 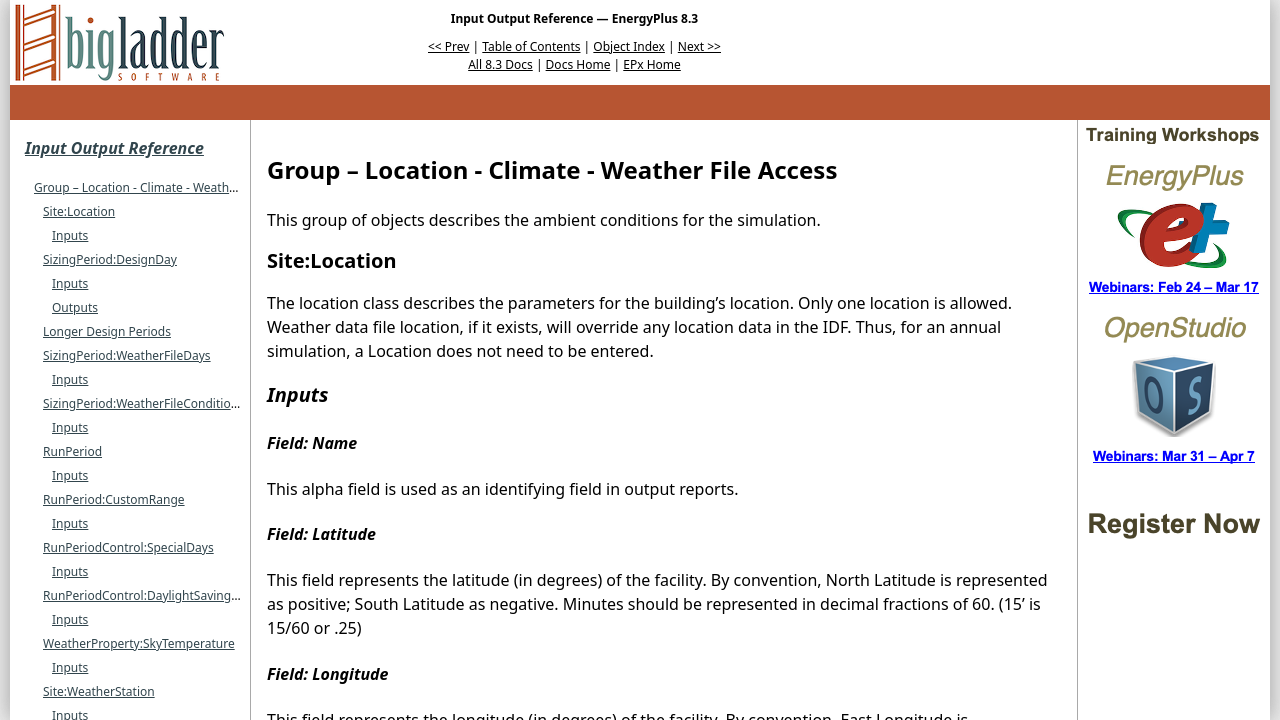 What do you see at coordinates (99, 691) in the screenshot?
I see `Site:WeatherStation` at bounding box center [99, 691].